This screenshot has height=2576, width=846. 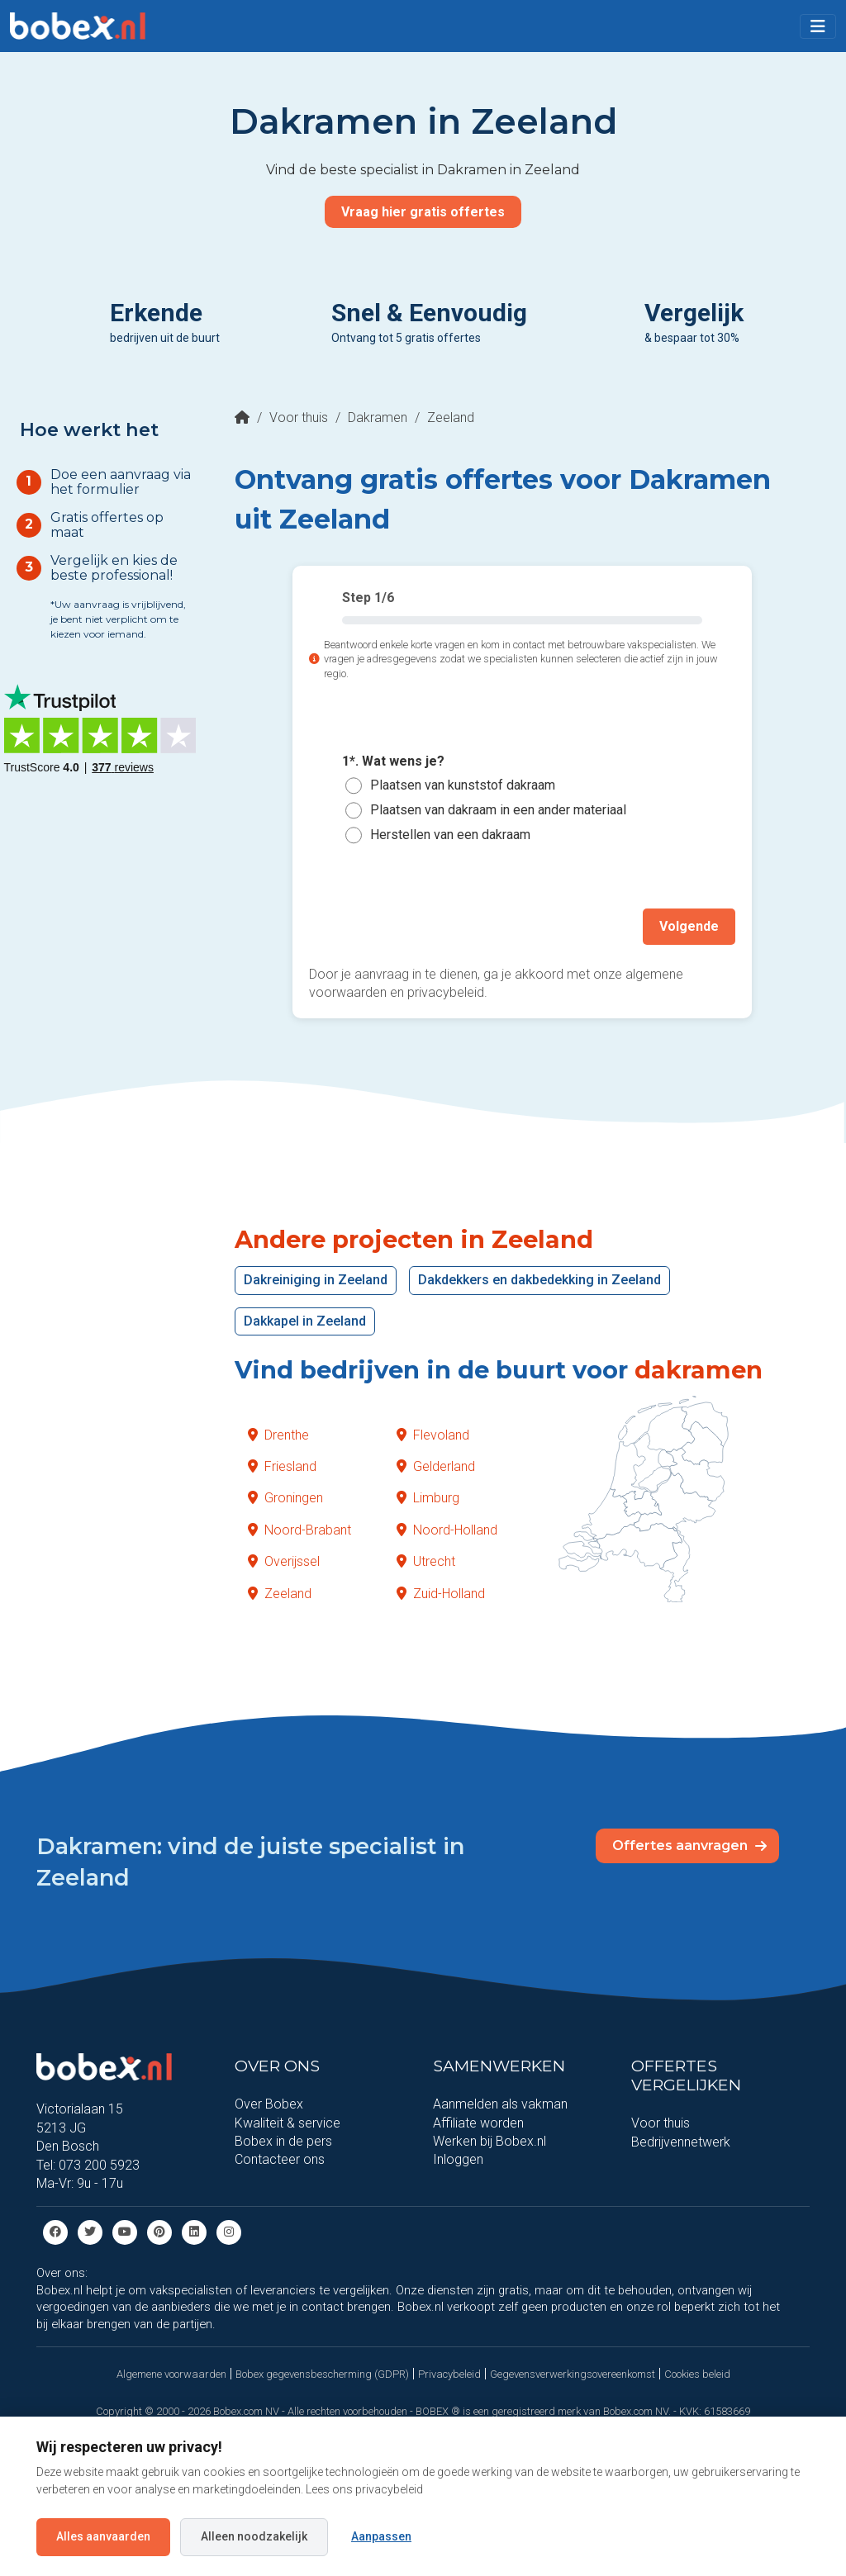 What do you see at coordinates (818, 26) in the screenshot?
I see `[Toggle navigation]` at bounding box center [818, 26].